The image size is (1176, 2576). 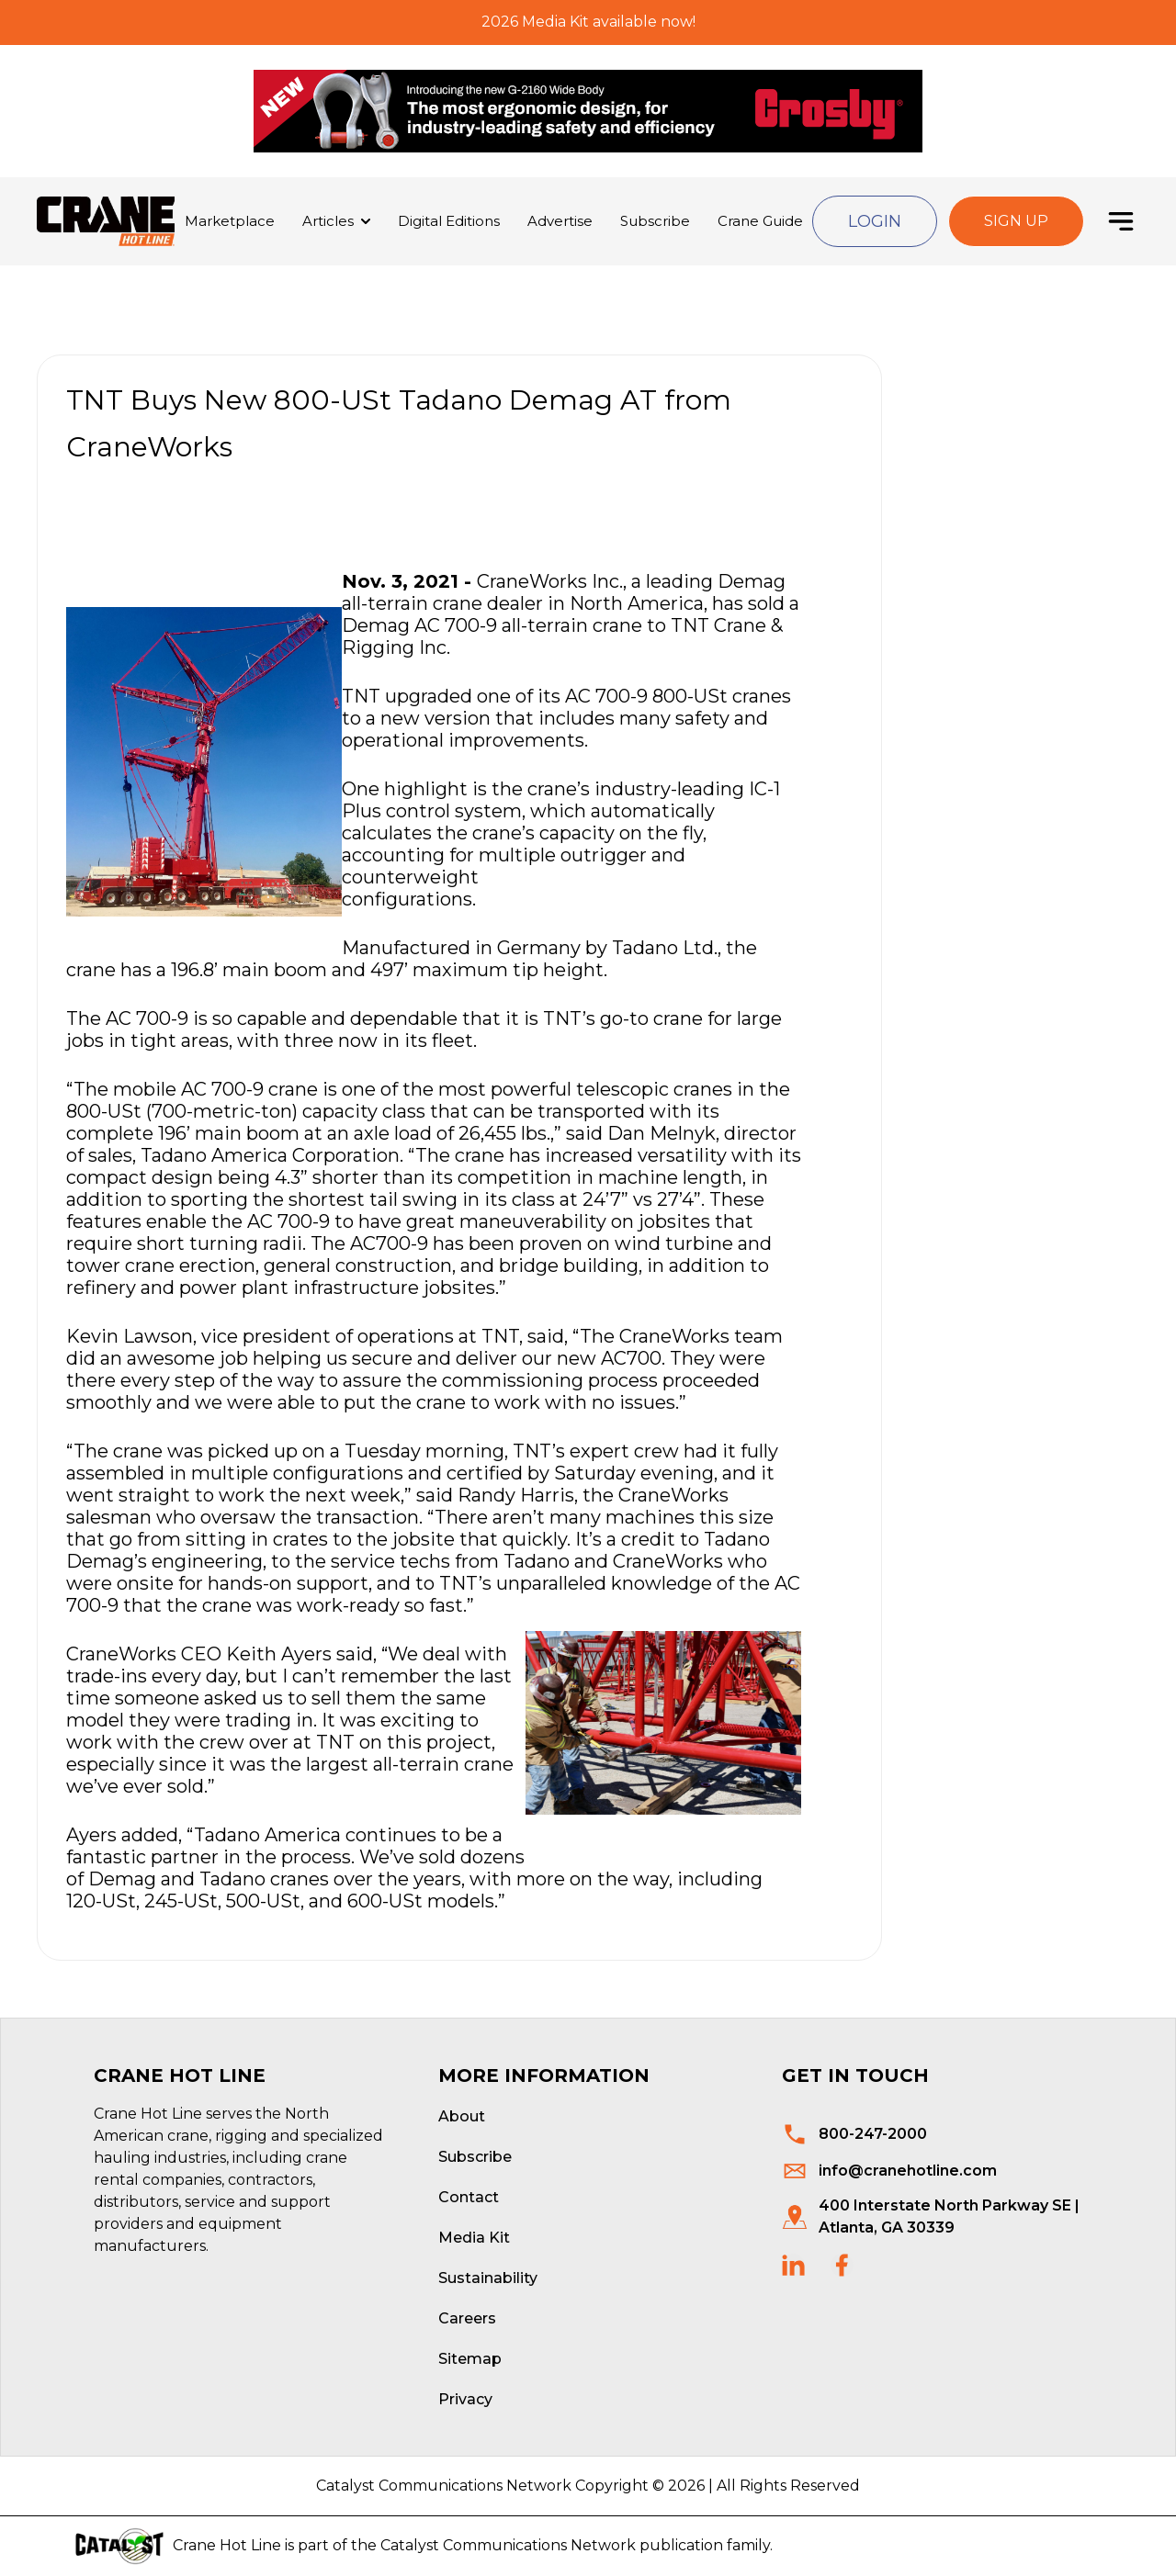 I want to click on Login, so click(x=874, y=221).